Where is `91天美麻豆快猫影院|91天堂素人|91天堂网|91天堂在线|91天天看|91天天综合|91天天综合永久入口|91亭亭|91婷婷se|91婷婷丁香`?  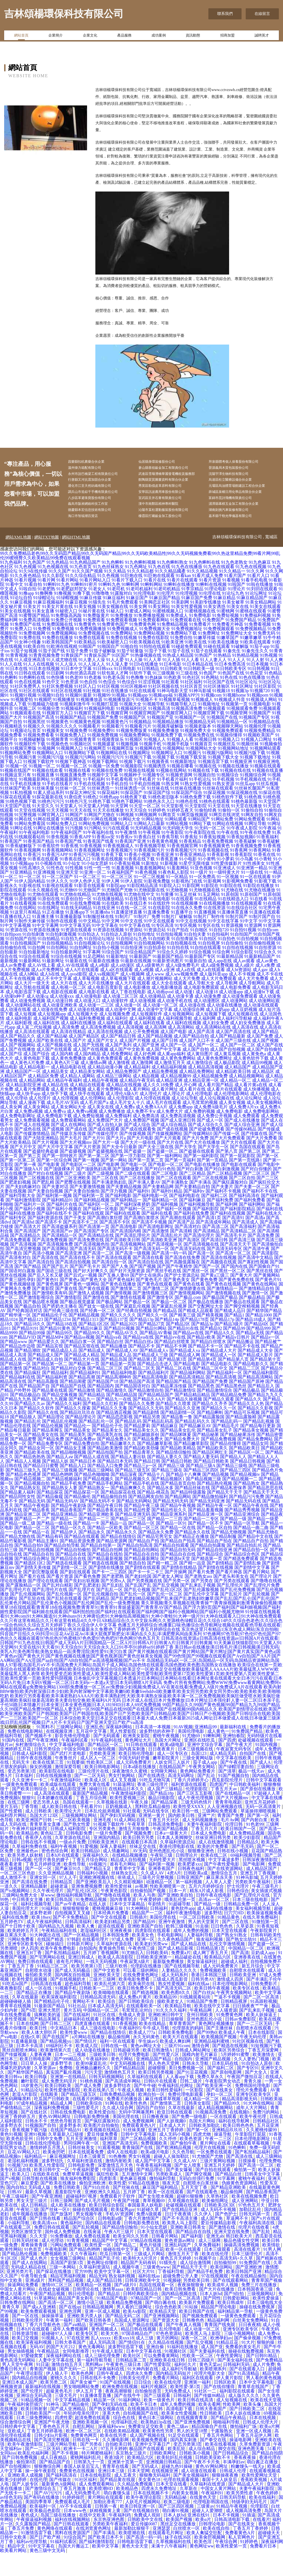
91天美麻豆快猫影院|91天堂素人|91天堂网|91天堂在线|91天天看|91天天综合|91天天综合永久入口|91亭亭|91婷婷se|91婷婷丁香 is located at coordinates (141, 1668).